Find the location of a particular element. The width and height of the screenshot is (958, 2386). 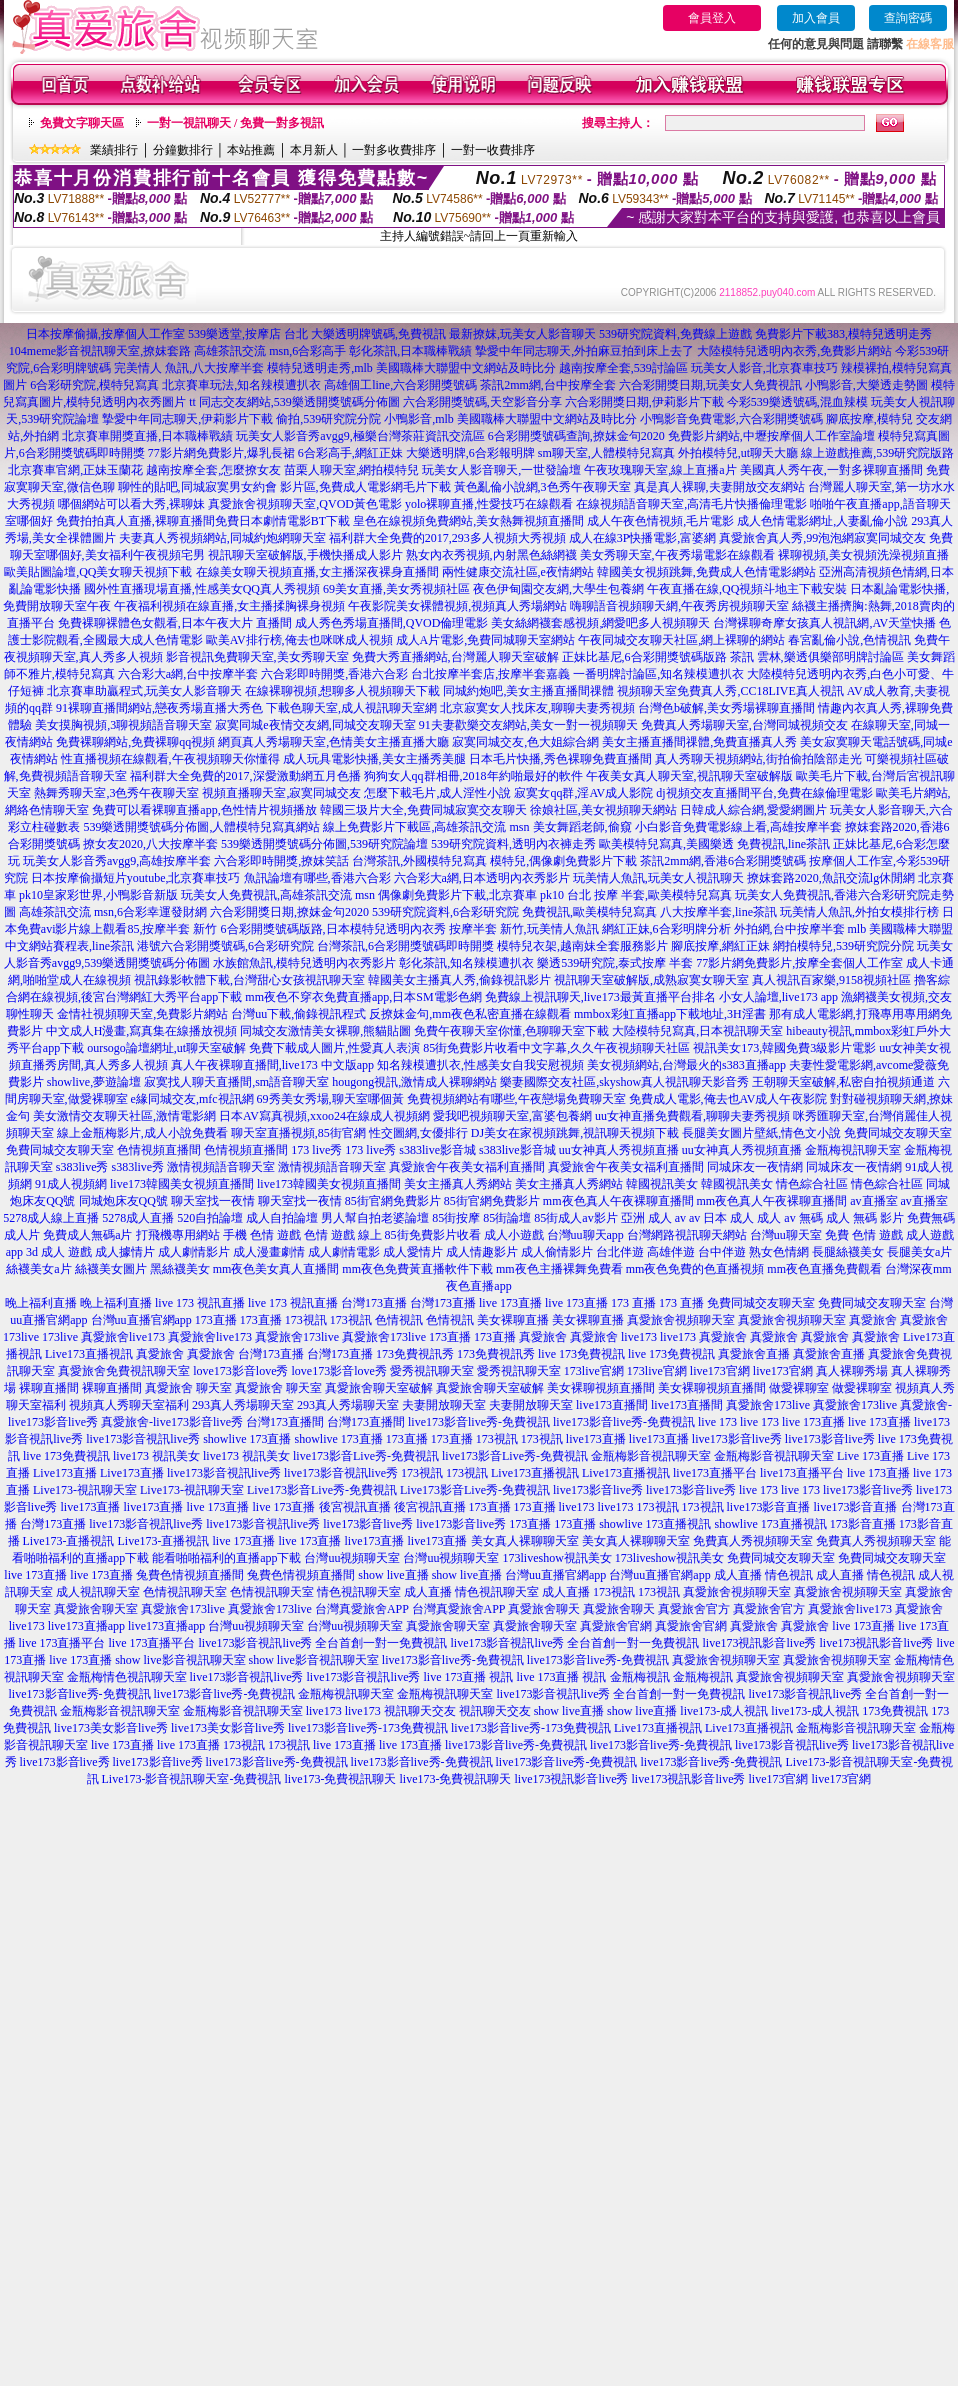

黃色亂倫小說網,3色秀午夜聊天室 is located at coordinates (542, 487).